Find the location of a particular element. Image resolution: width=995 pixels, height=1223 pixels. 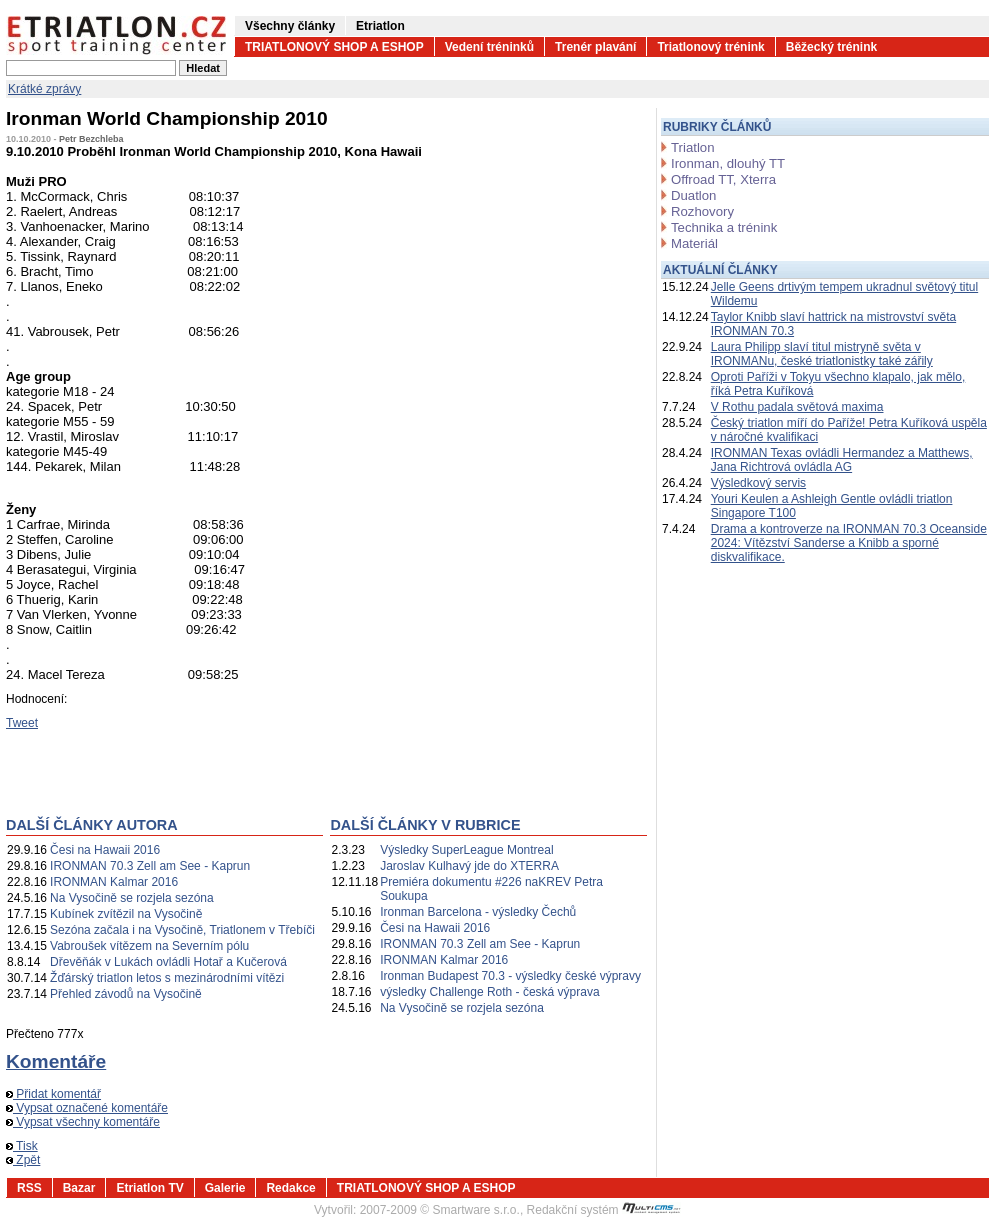

Redakce is located at coordinates (290, 1188).